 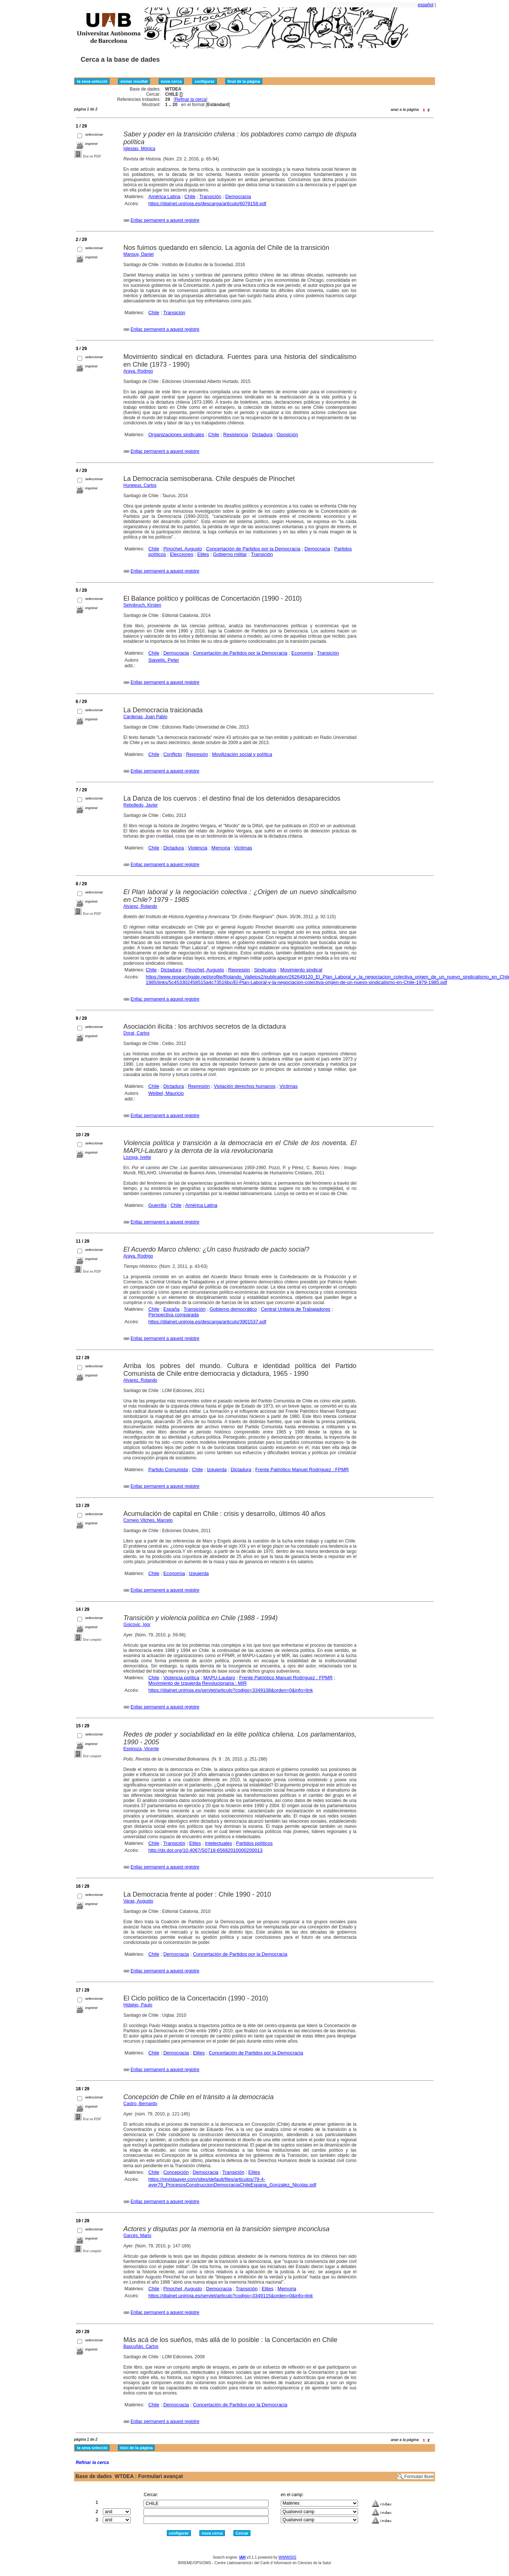 What do you see at coordinates (197, 754) in the screenshot?
I see `Represión` at bounding box center [197, 754].